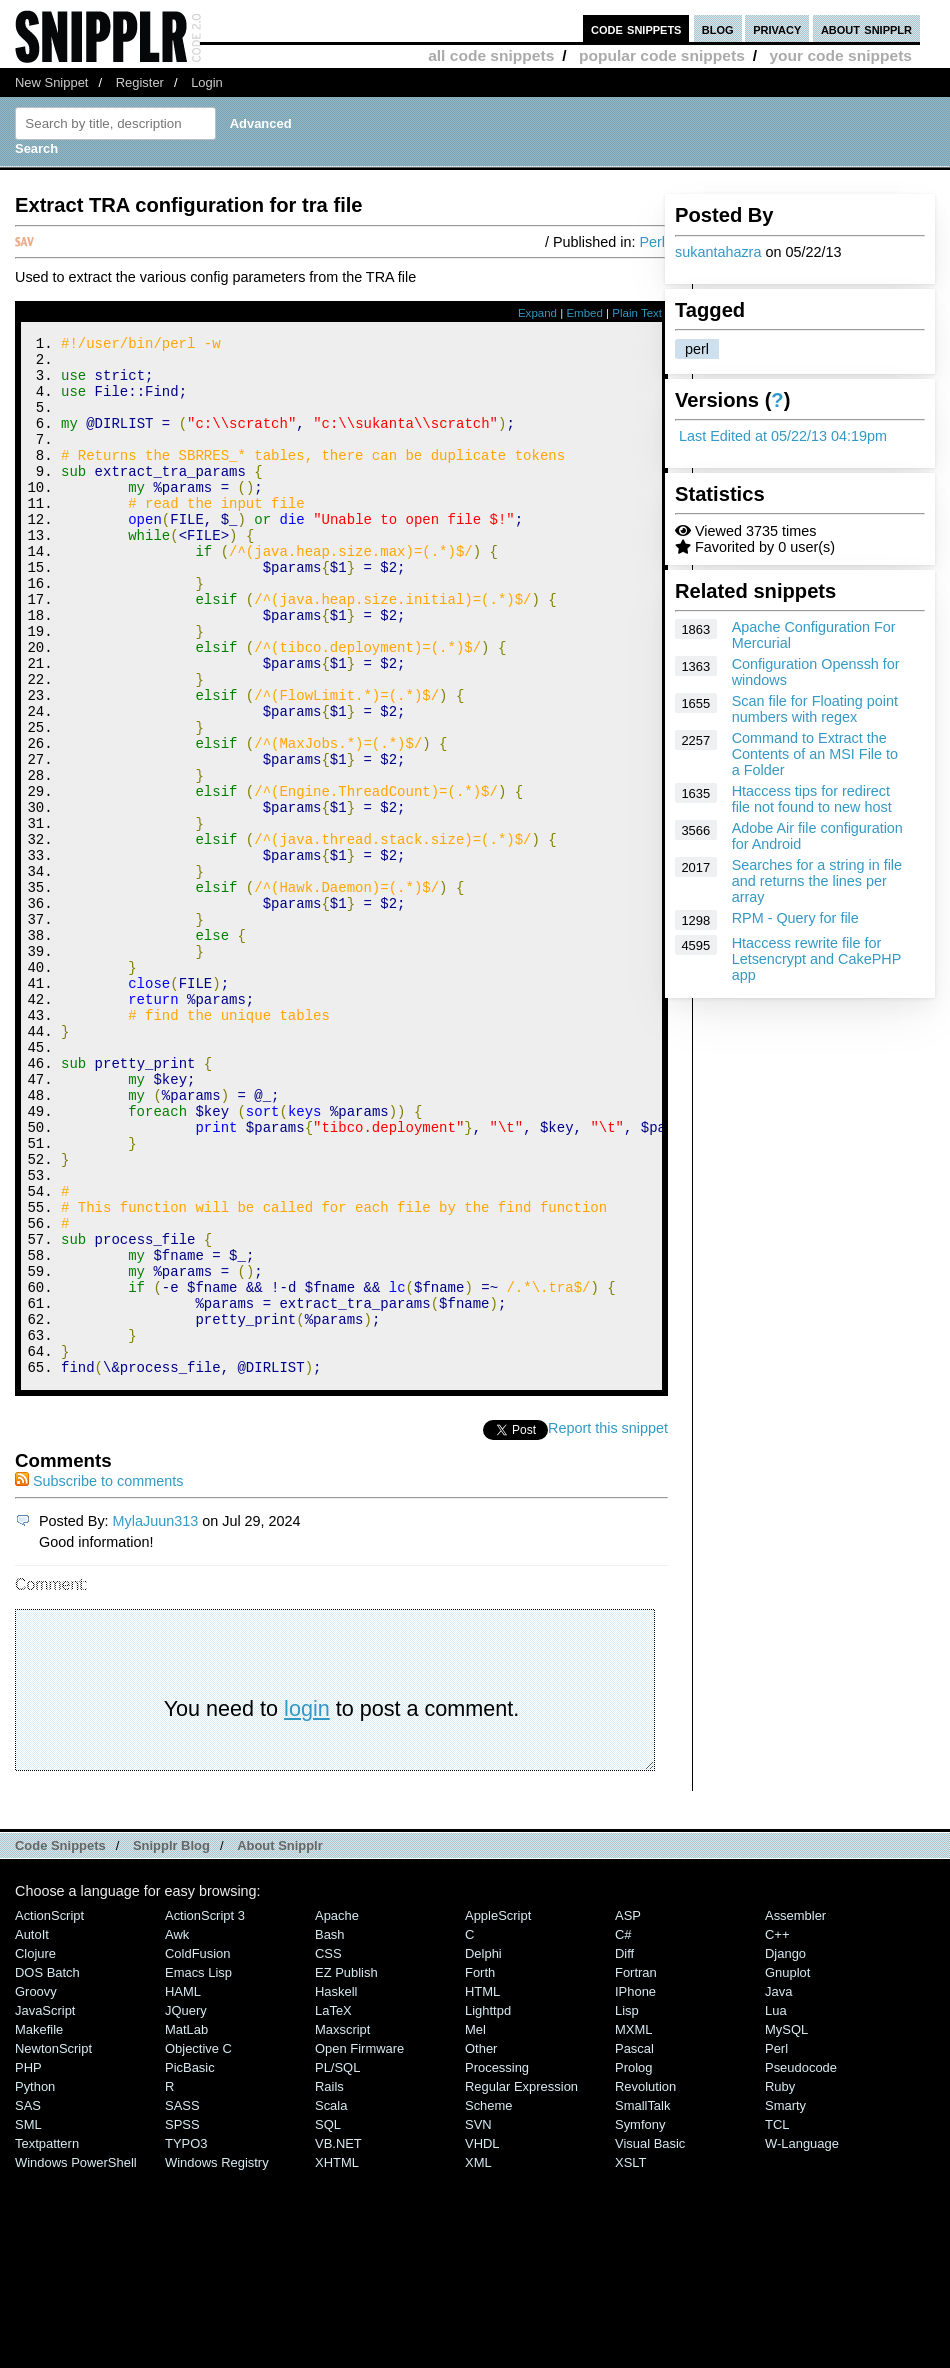 Image resolution: width=950 pixels, height=2368 pixels. What do you see at coordinates (32, 2129) in the screenshot?
I see `AutoIt` at bounding box center [32, 2129].